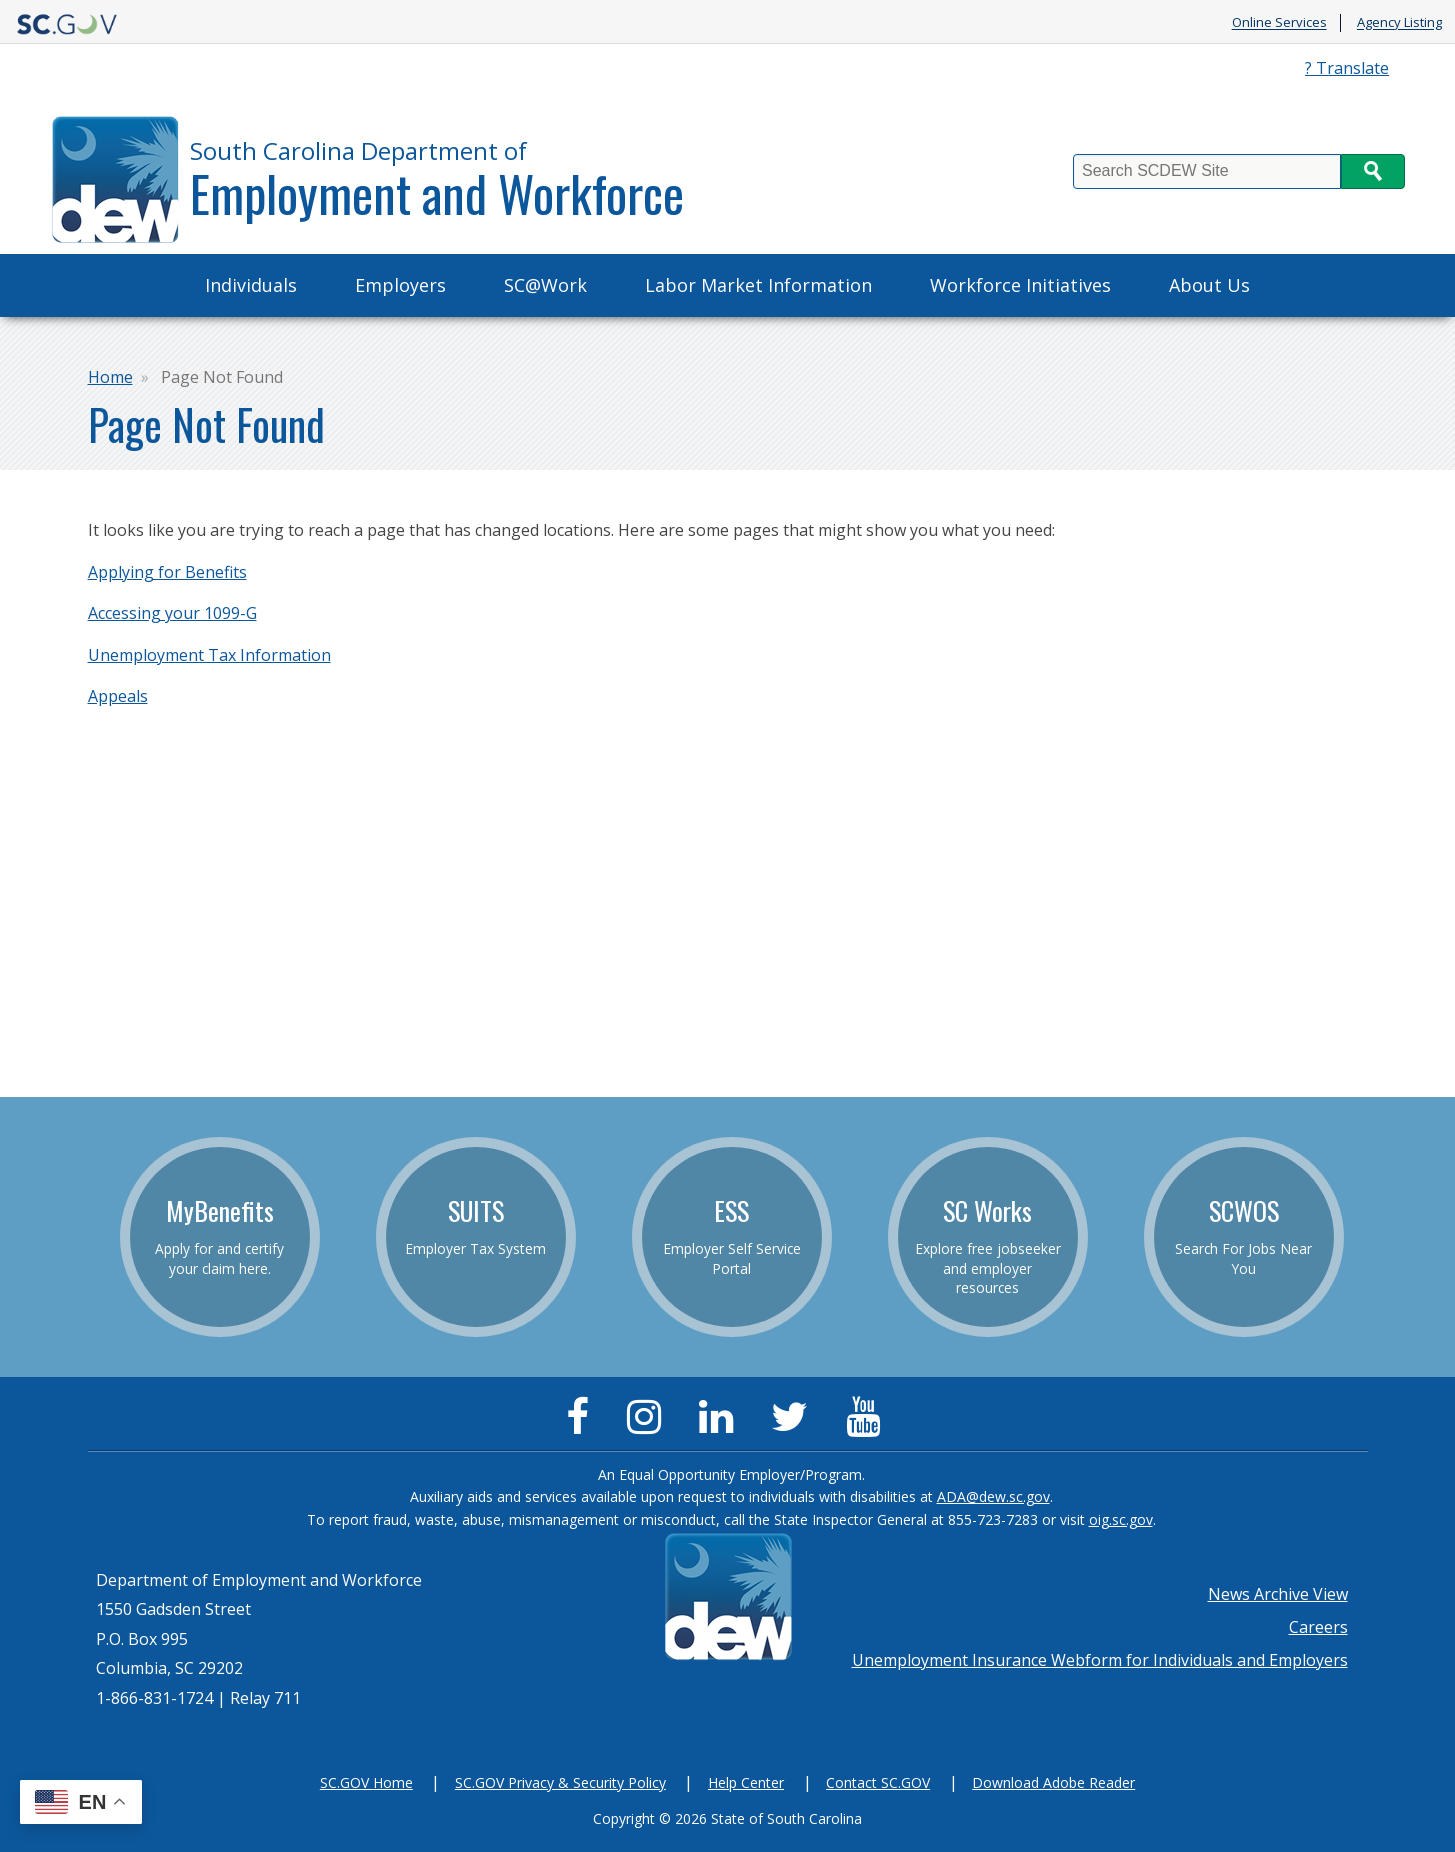  Describe the element at coordinates (400, 285) in the screenshot. I see `Employers` at that location.